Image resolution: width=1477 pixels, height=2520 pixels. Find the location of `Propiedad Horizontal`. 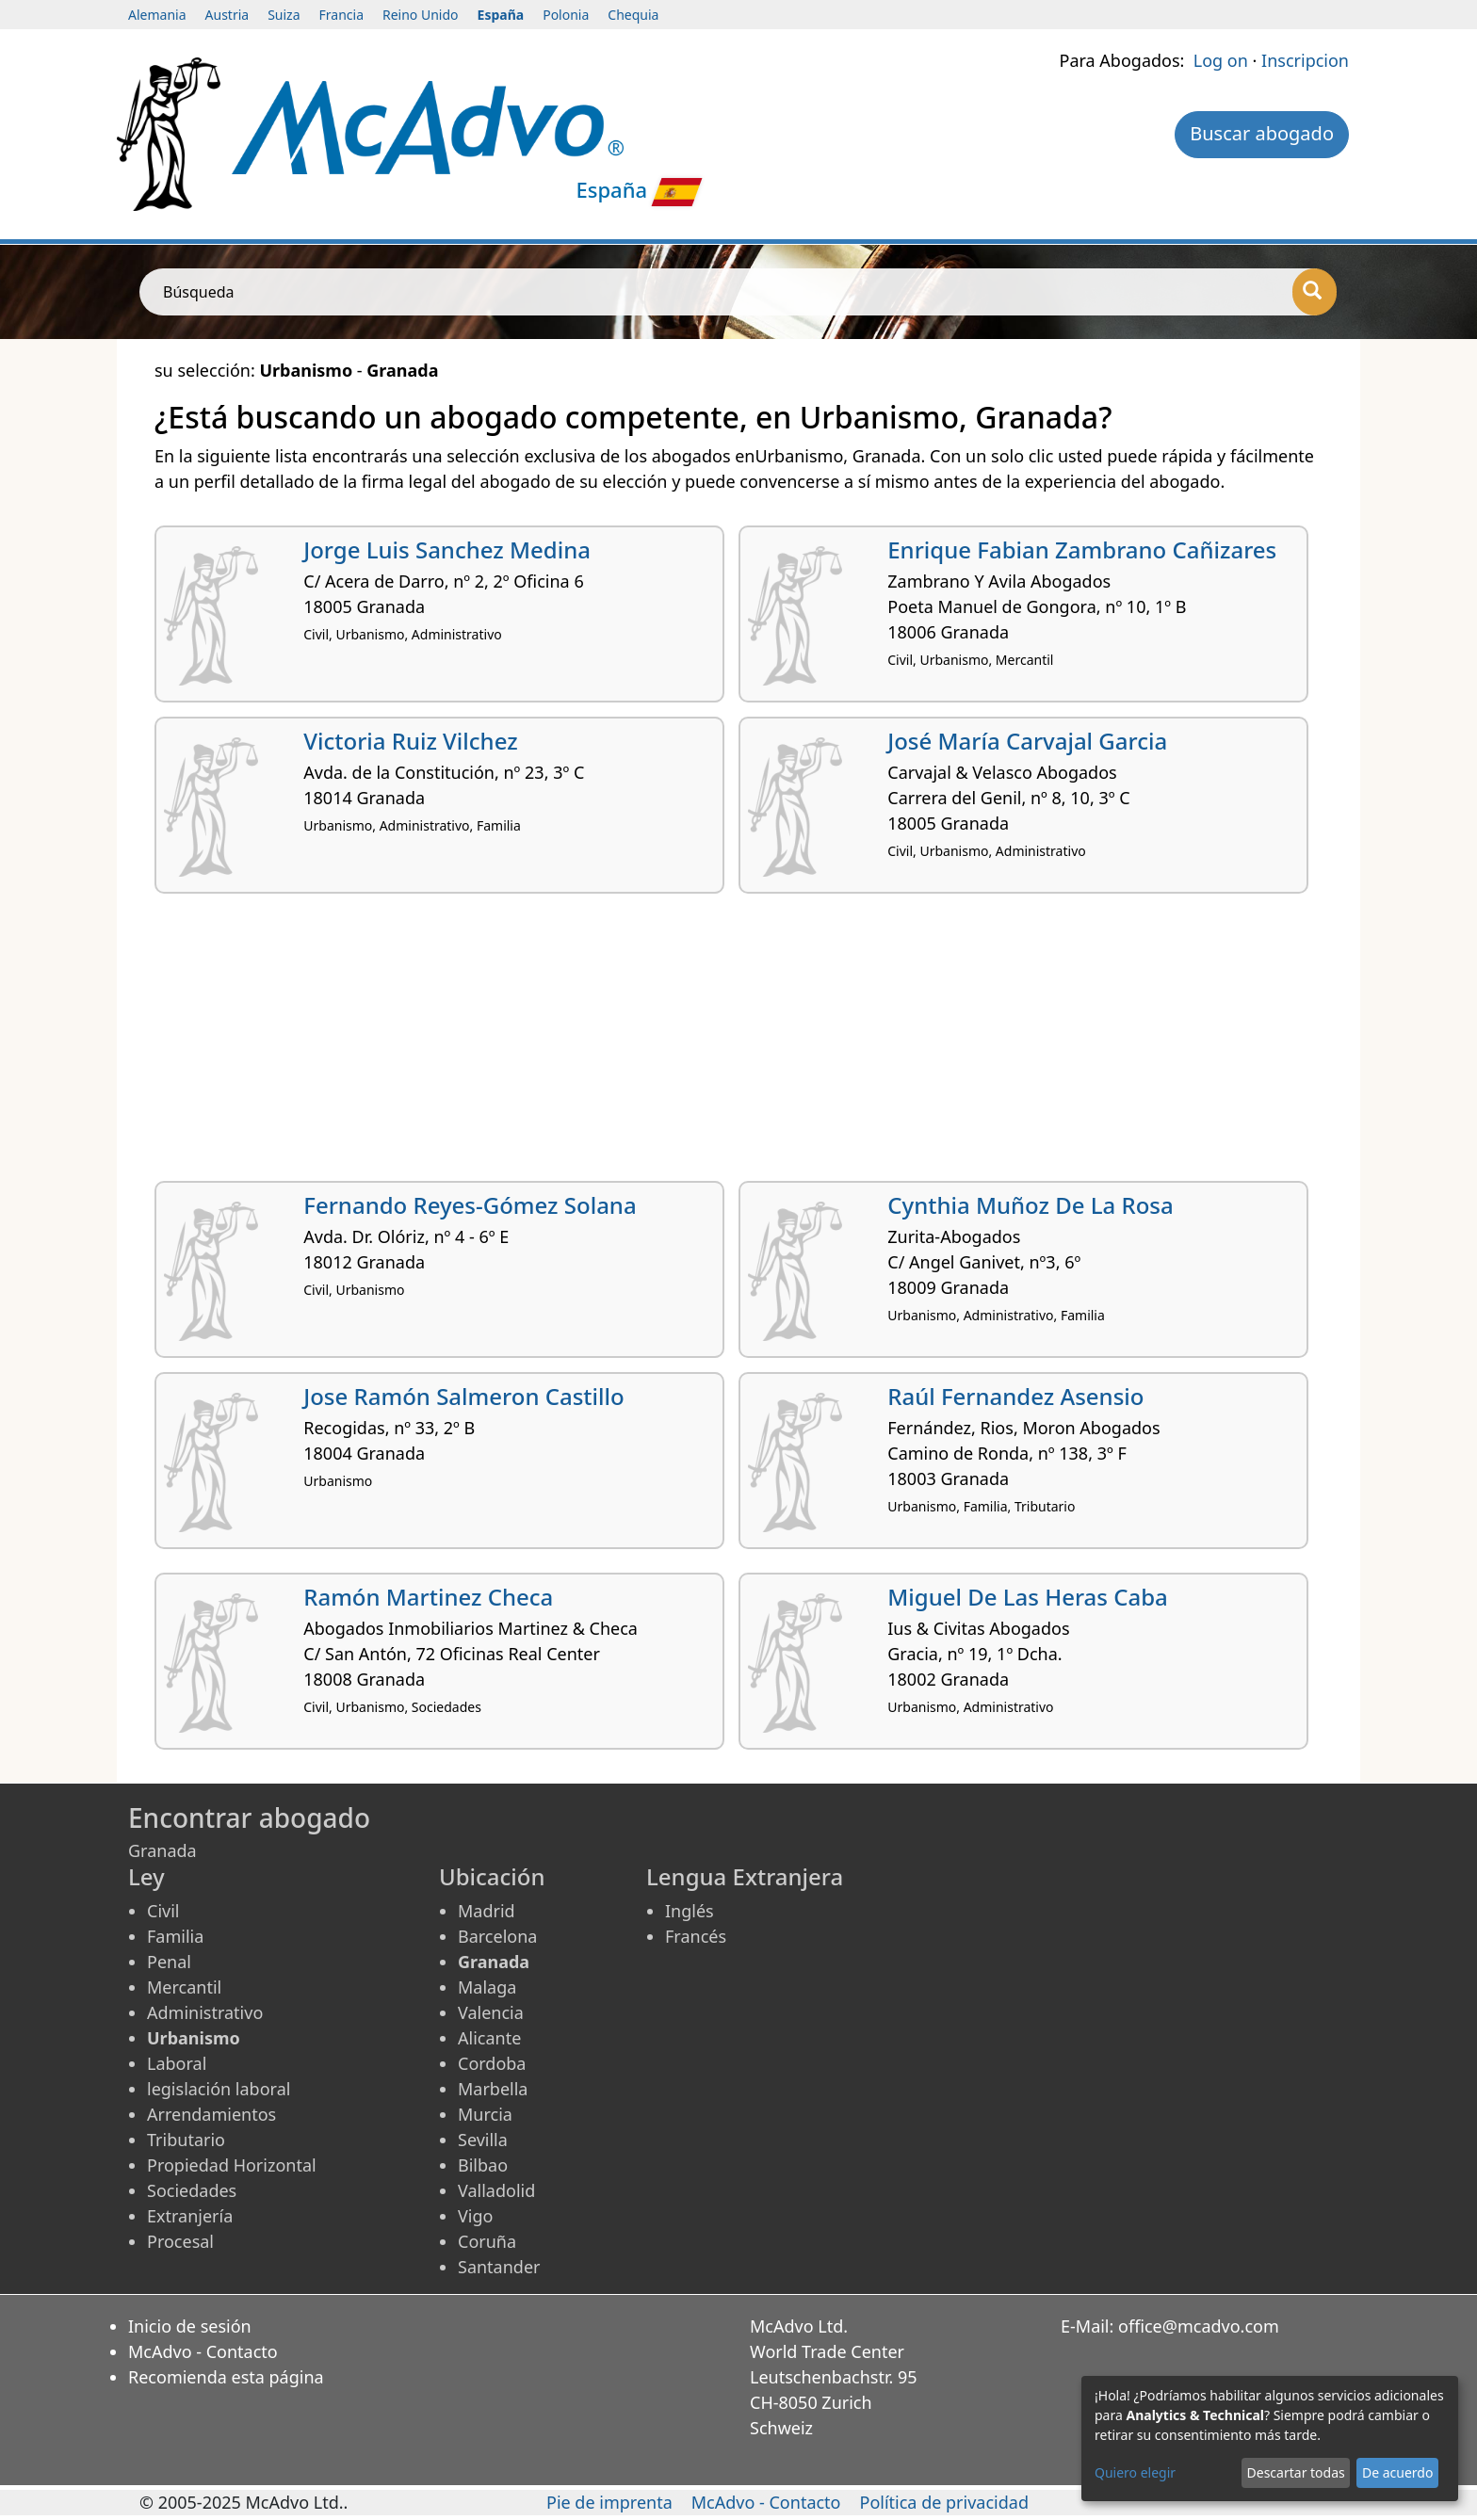

Propiedad Horizontal is located at coordinates (231, 2165).